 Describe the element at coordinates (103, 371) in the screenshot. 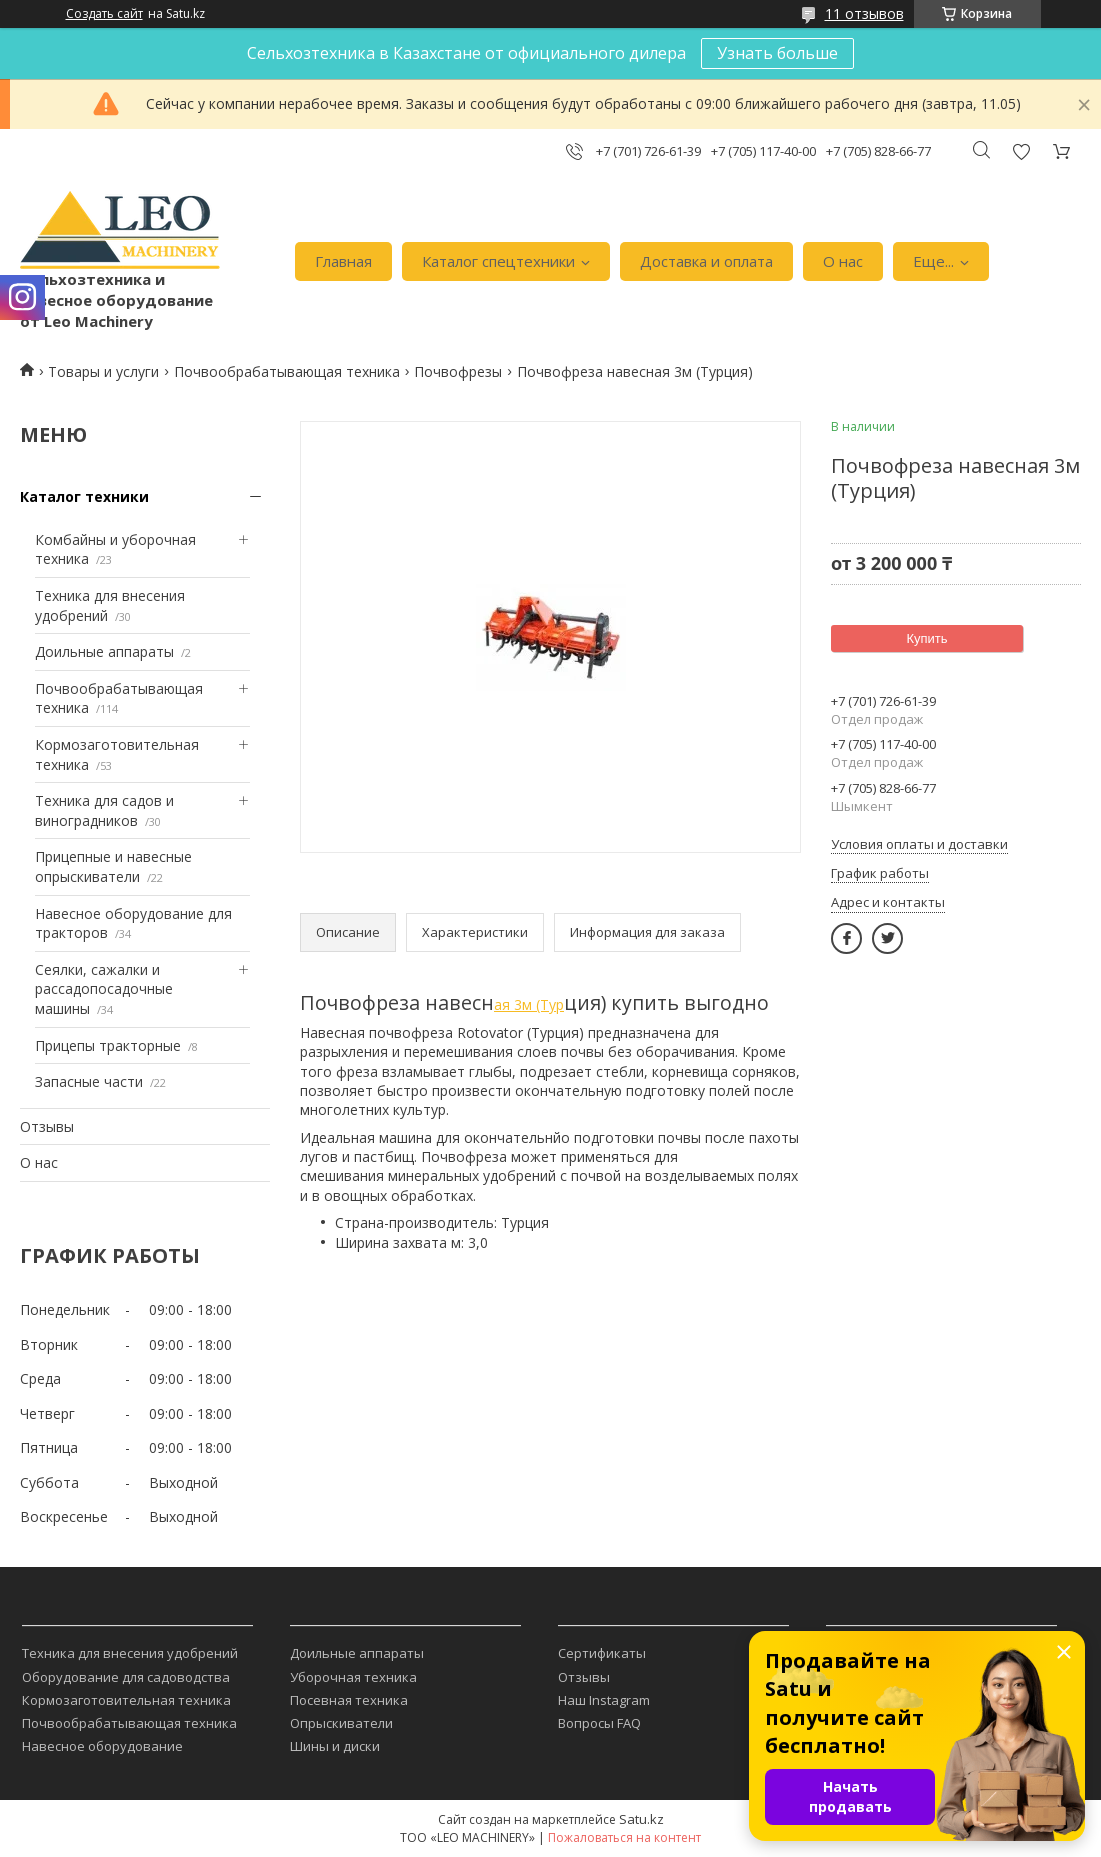

I see `Товары и услуги` at that location.